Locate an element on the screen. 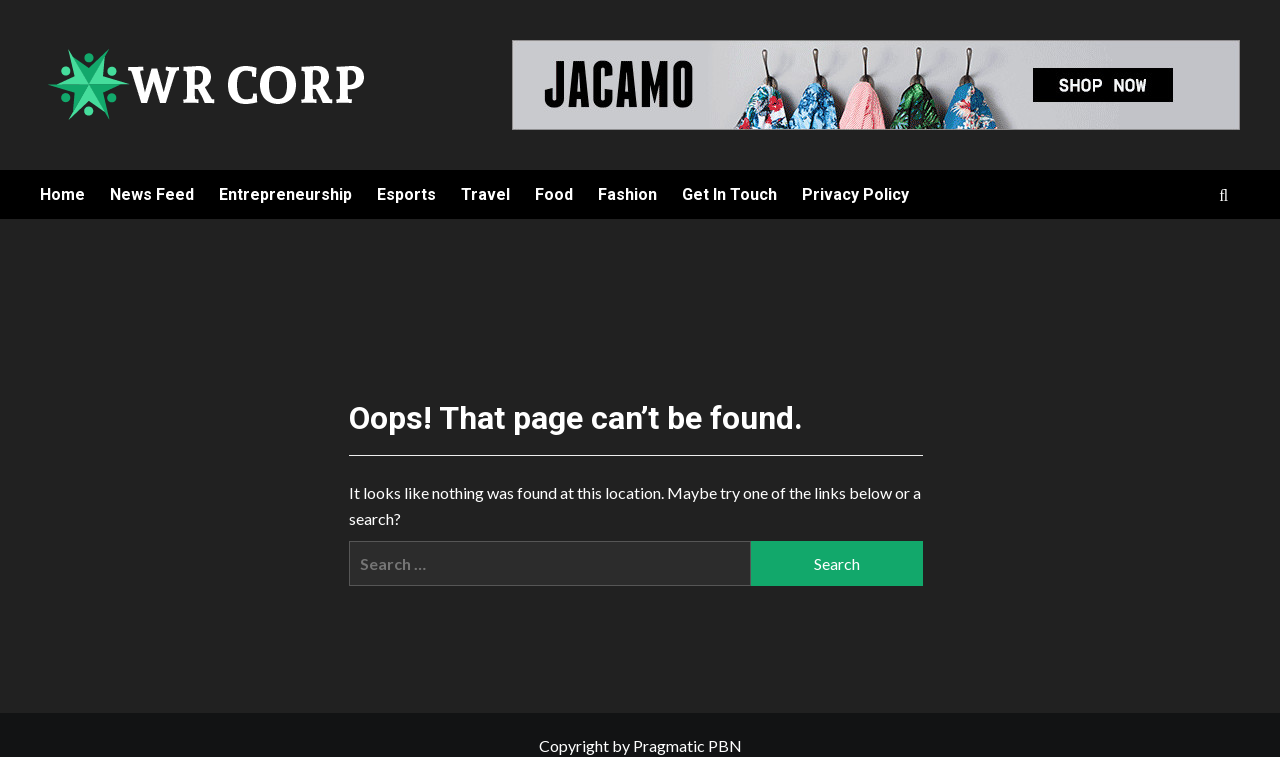 The width and height of the screenshot is (1280, 757). Travel is located at coordinates (485, 194).